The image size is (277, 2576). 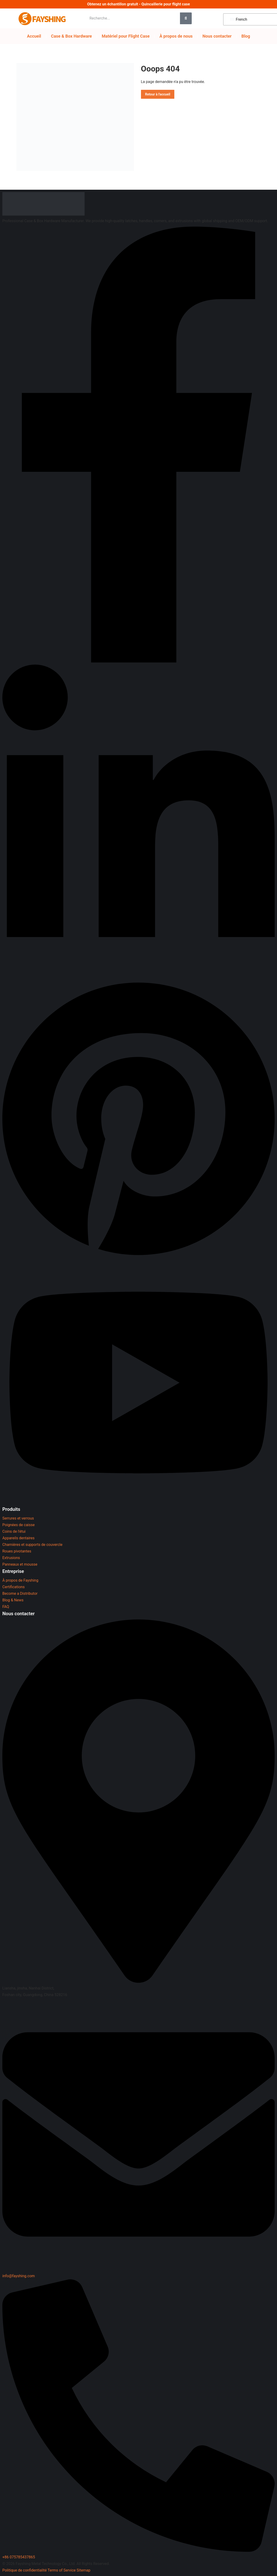 What do you see at coordinates (246, 36) in the screenshot?
I see `Blog` at bounding box center [246, 36].